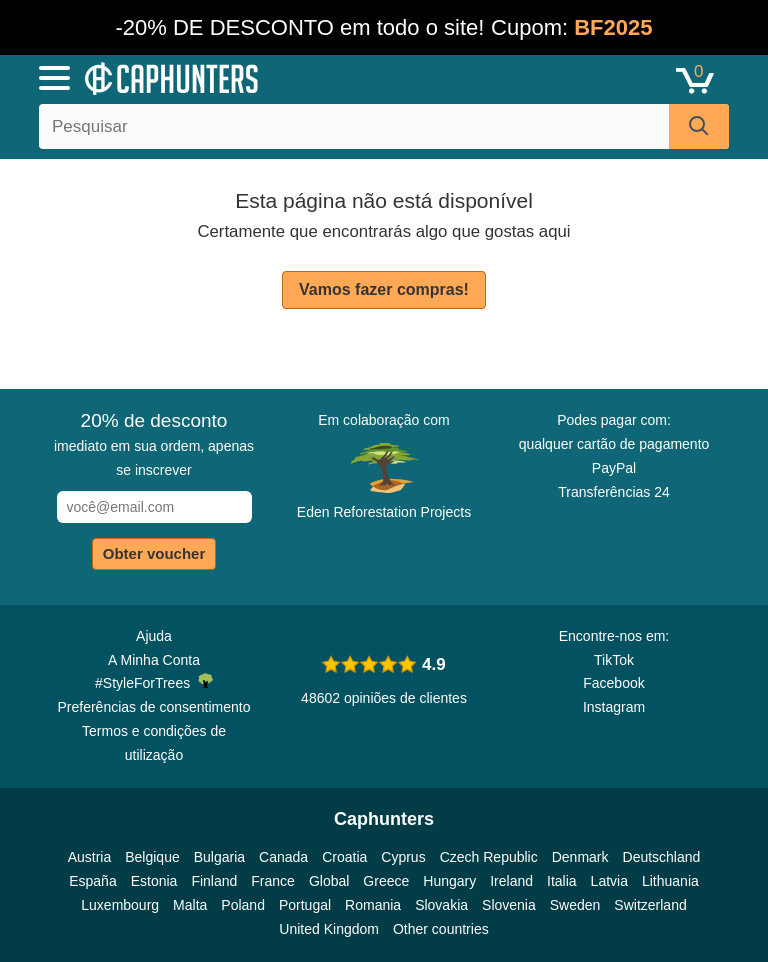  What do you see at coordinates (283, 857) in the screenshot?
I see `Canada` at bounding box center [283, 857].